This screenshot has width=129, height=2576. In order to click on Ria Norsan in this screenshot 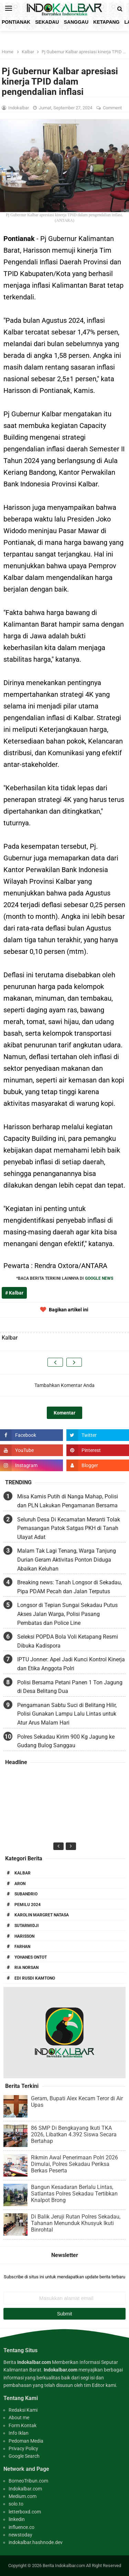, I will do `click(26, 1967)`.